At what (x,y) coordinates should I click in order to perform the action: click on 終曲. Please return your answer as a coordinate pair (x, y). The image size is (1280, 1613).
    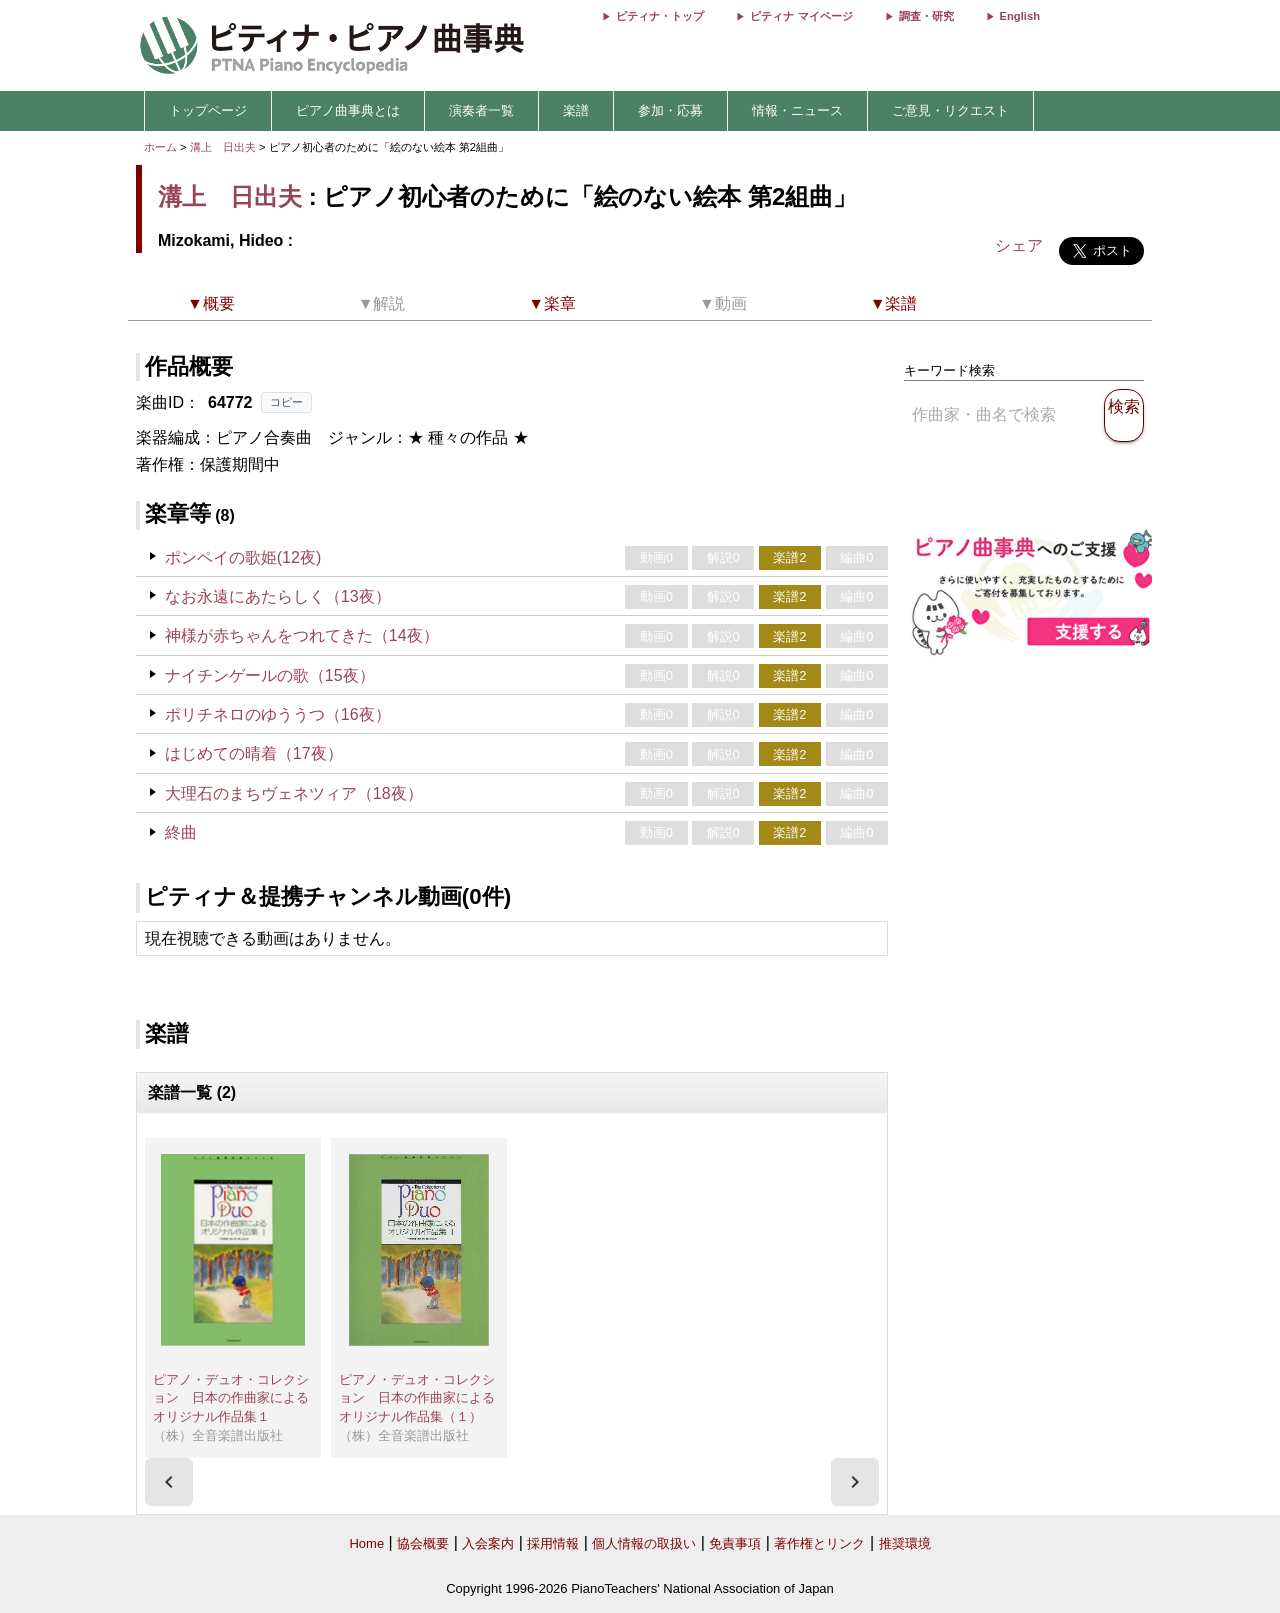
    Looking at the image, I should click on (181, 832).